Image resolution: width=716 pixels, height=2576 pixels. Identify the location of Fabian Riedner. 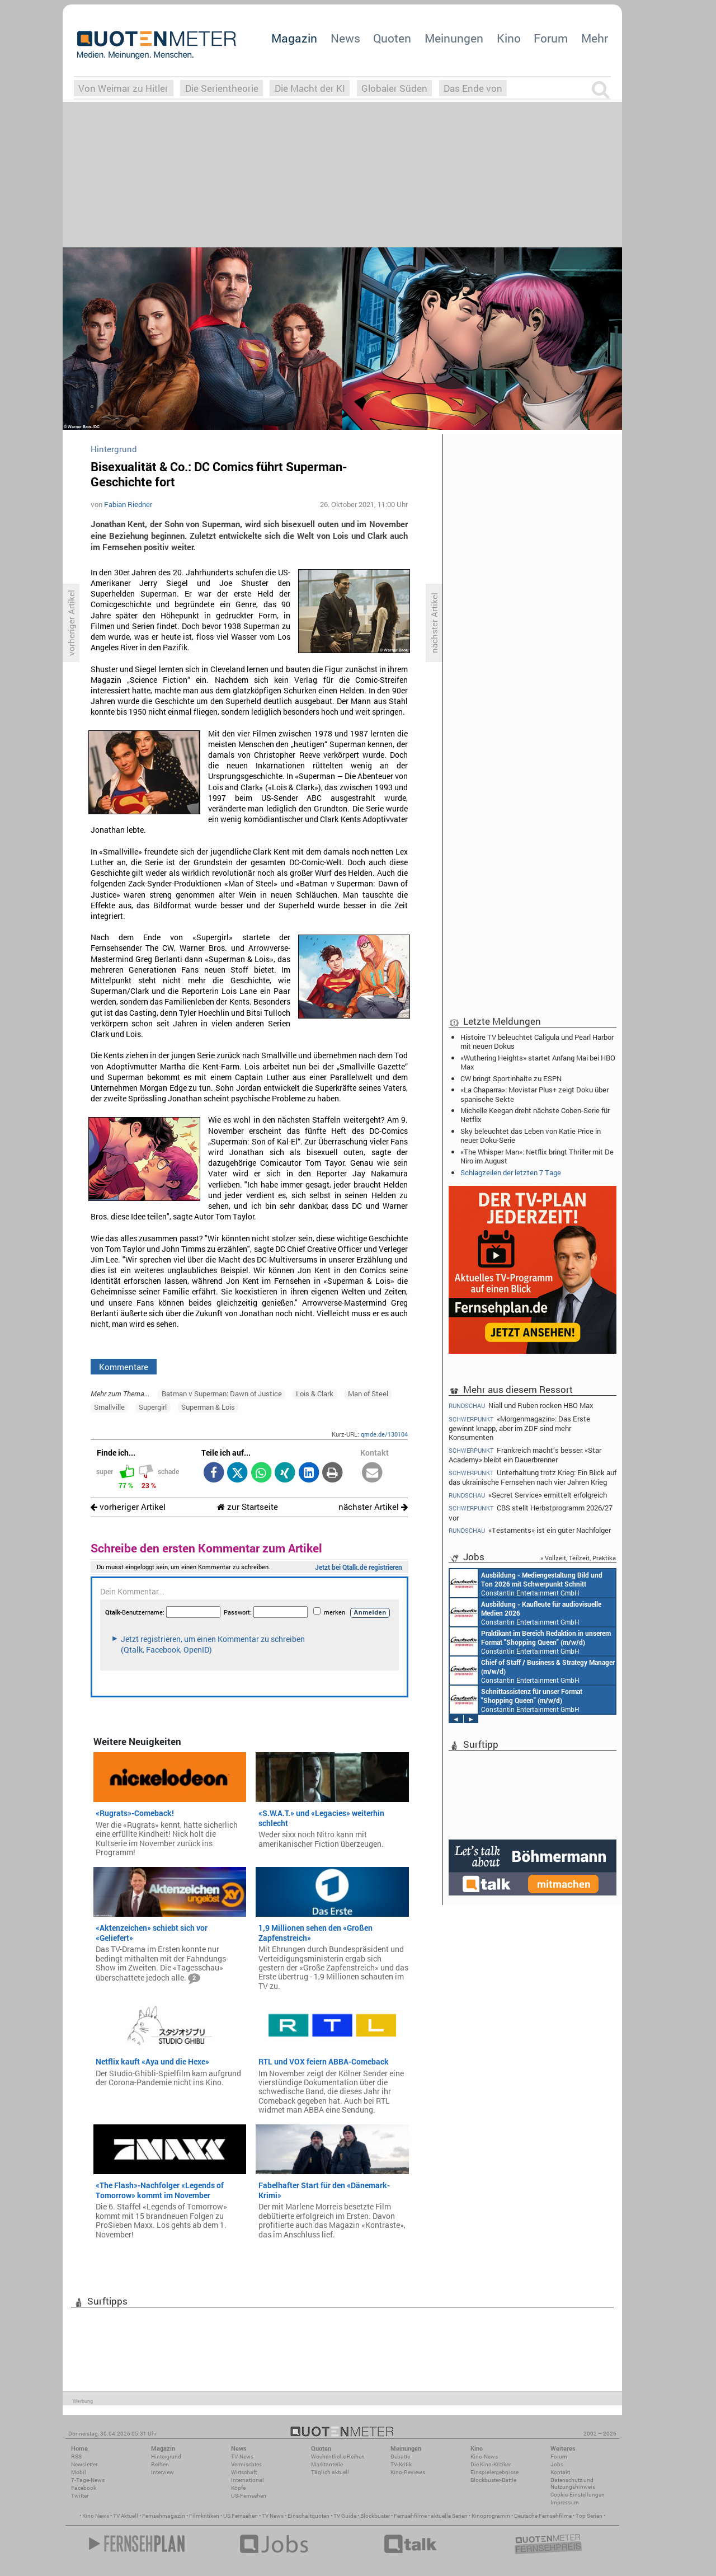
(128, 504).